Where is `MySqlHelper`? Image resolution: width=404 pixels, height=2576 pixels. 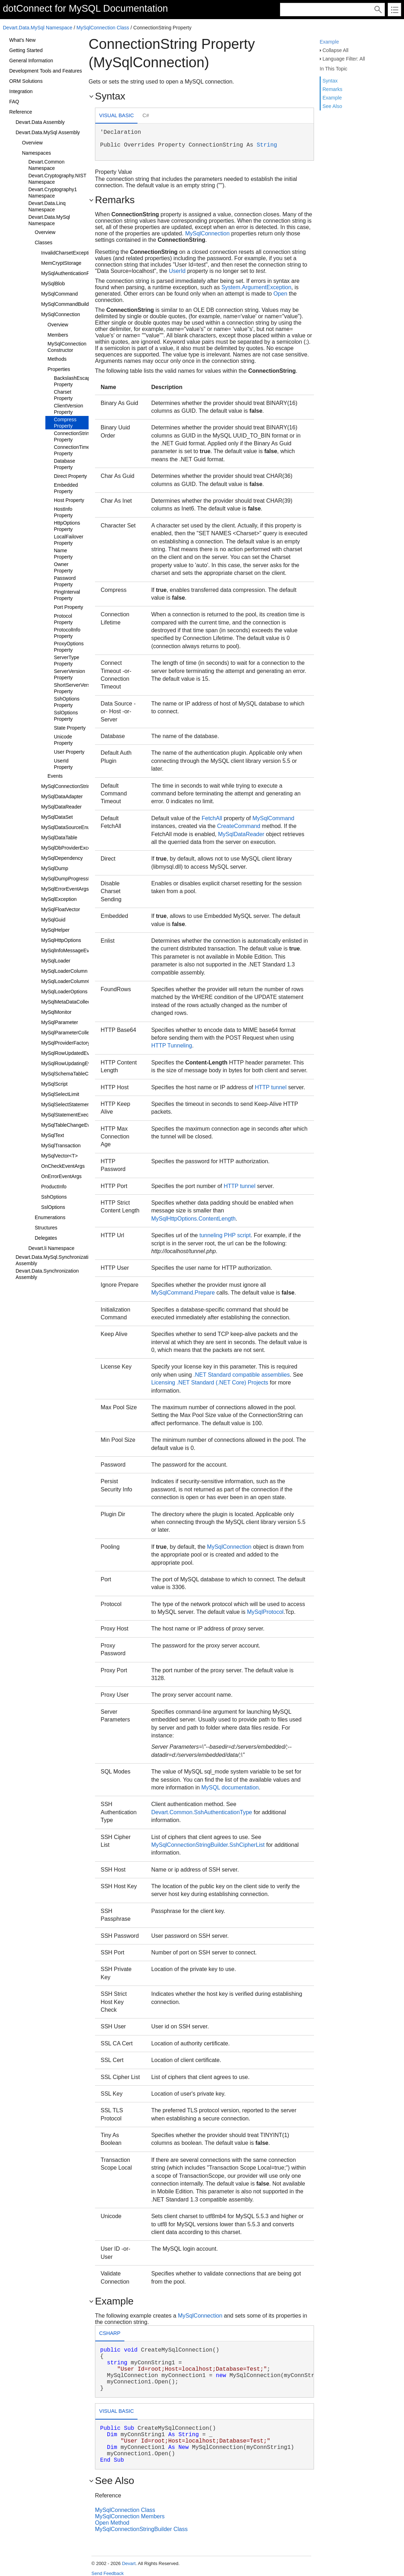 MySqlHelper is located at coordinates (55, 930).